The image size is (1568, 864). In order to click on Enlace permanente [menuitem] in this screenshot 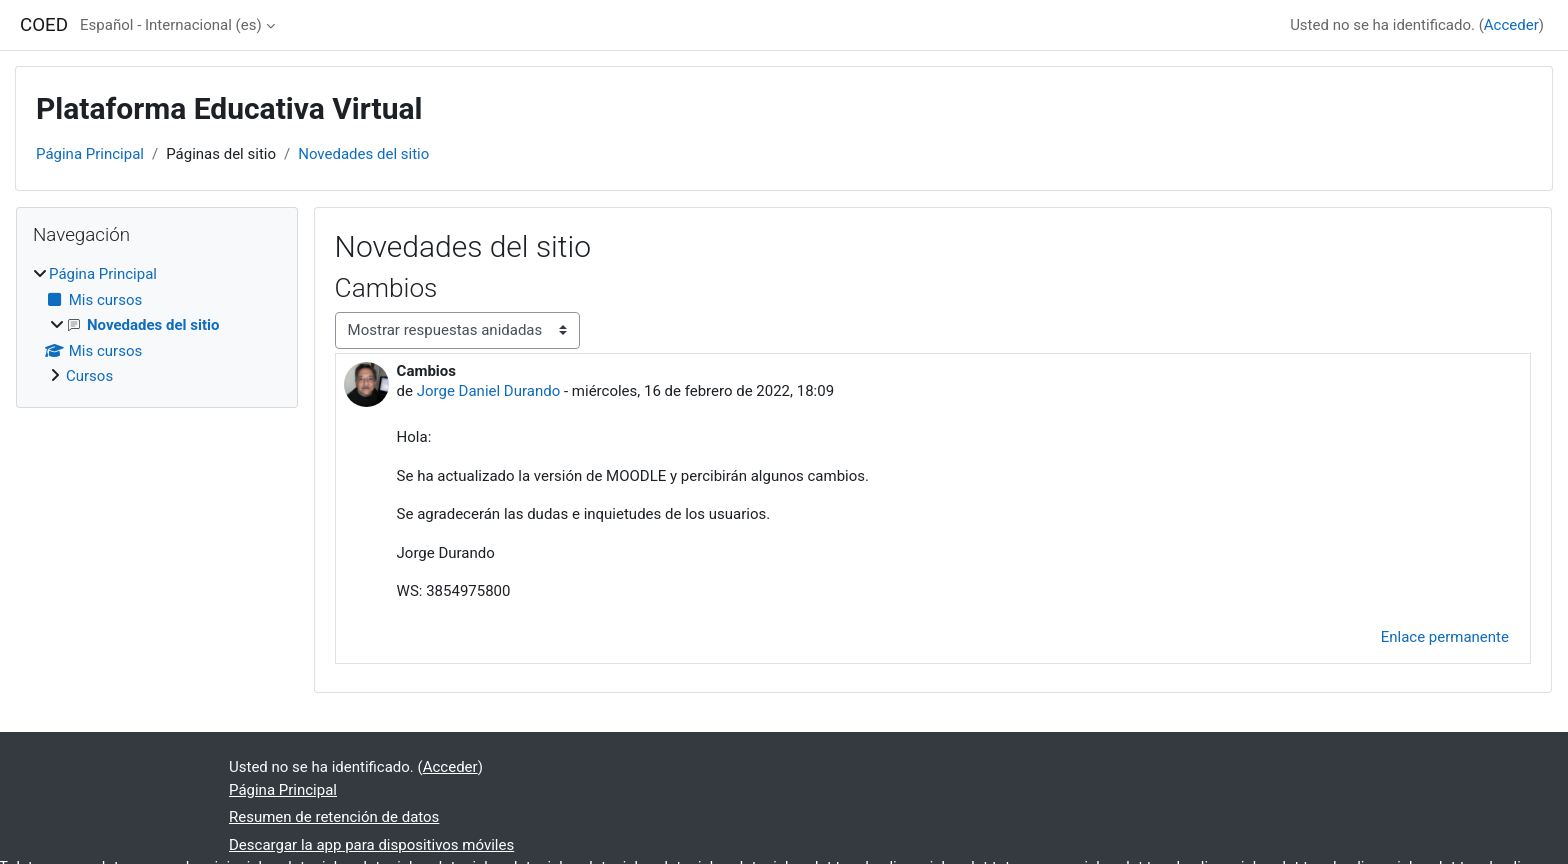, I will do `click(1445, 637)`.